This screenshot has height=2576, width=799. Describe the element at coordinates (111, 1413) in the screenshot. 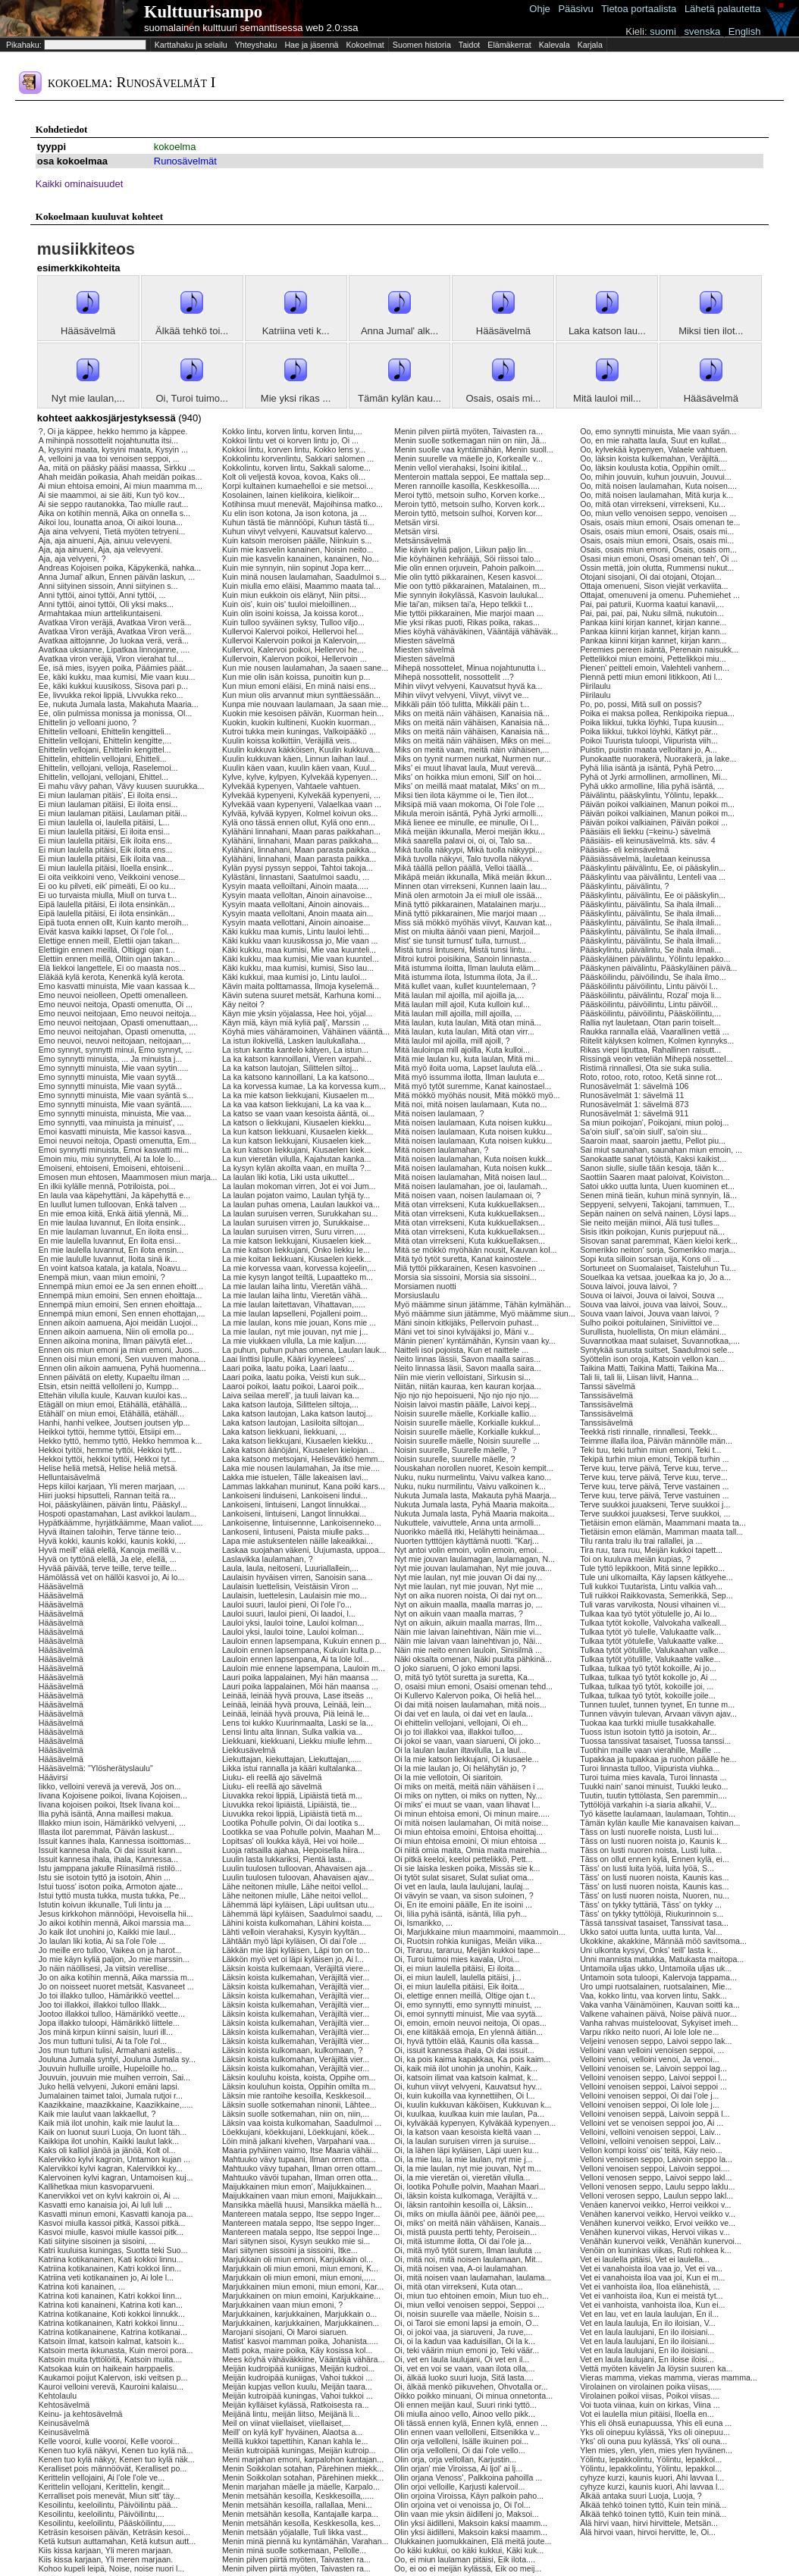

I see `Etähäll' on miun emoi, Etähällä, etähäll...` at that location.